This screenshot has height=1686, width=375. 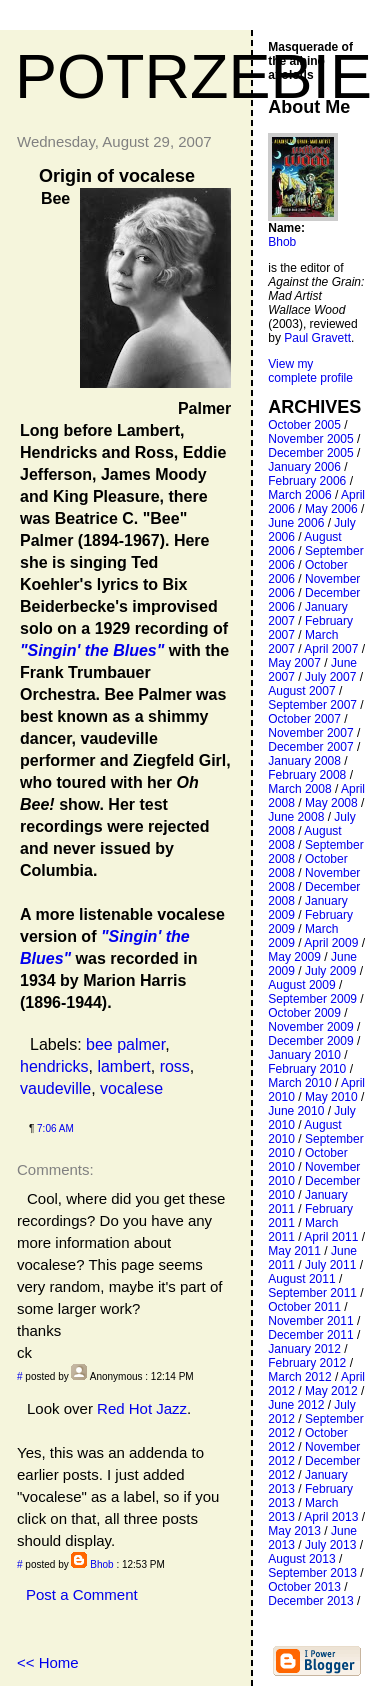 I want to click on October 2007, so click(x=304, y=719).